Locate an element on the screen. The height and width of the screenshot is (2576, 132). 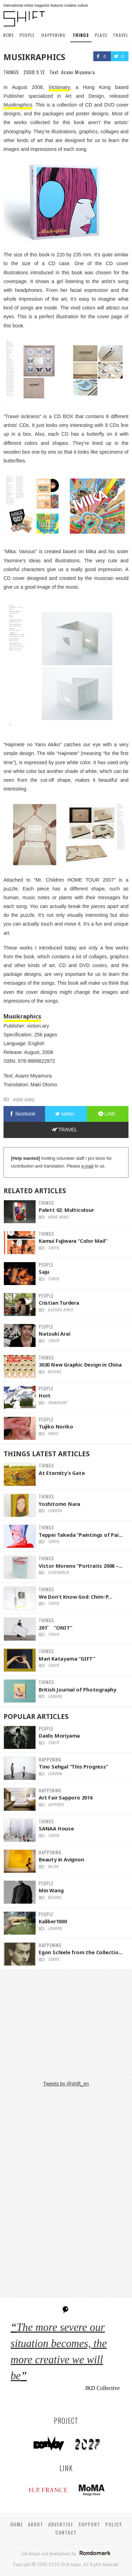
PLACE is located at coordinates (101, 35).